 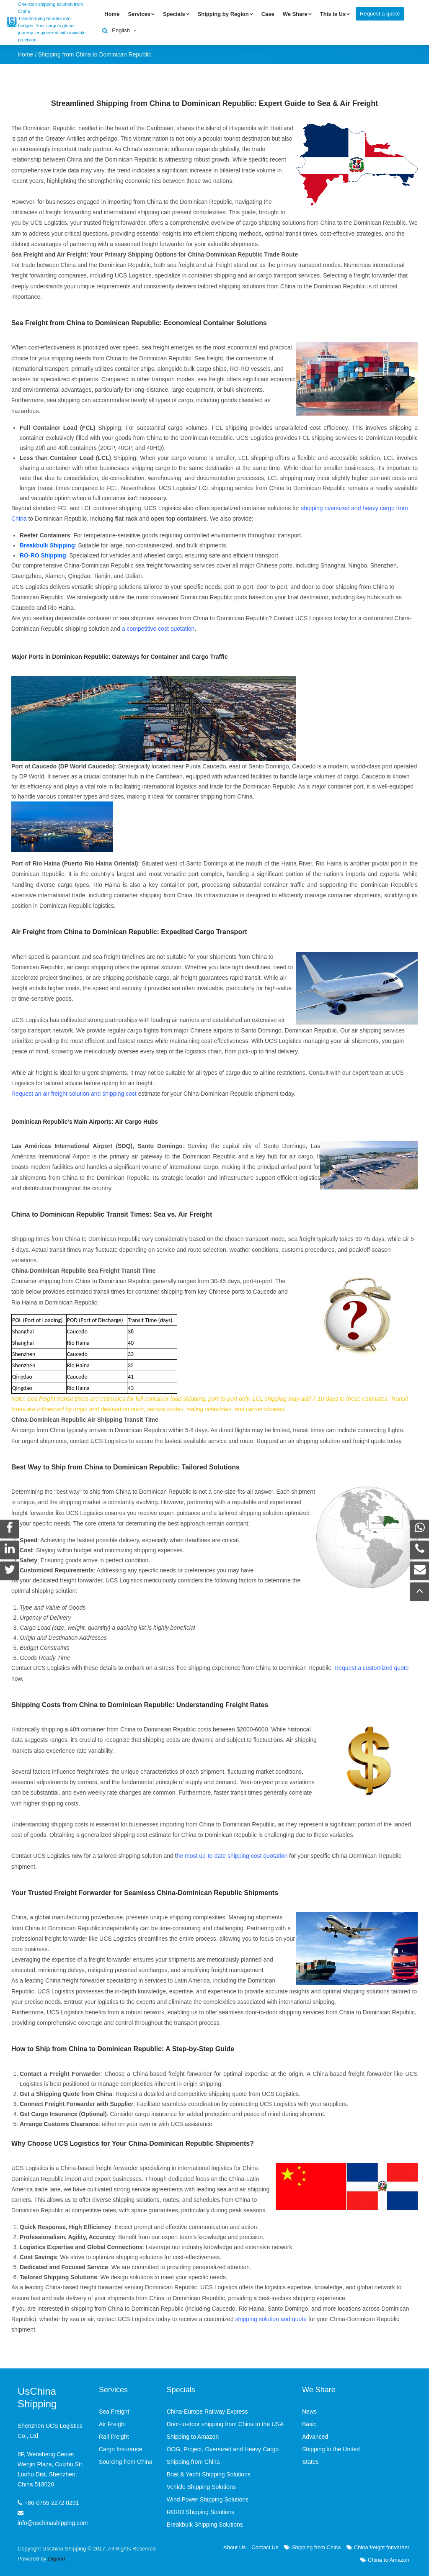 I want to click on News, so click(x=309, y=2410).